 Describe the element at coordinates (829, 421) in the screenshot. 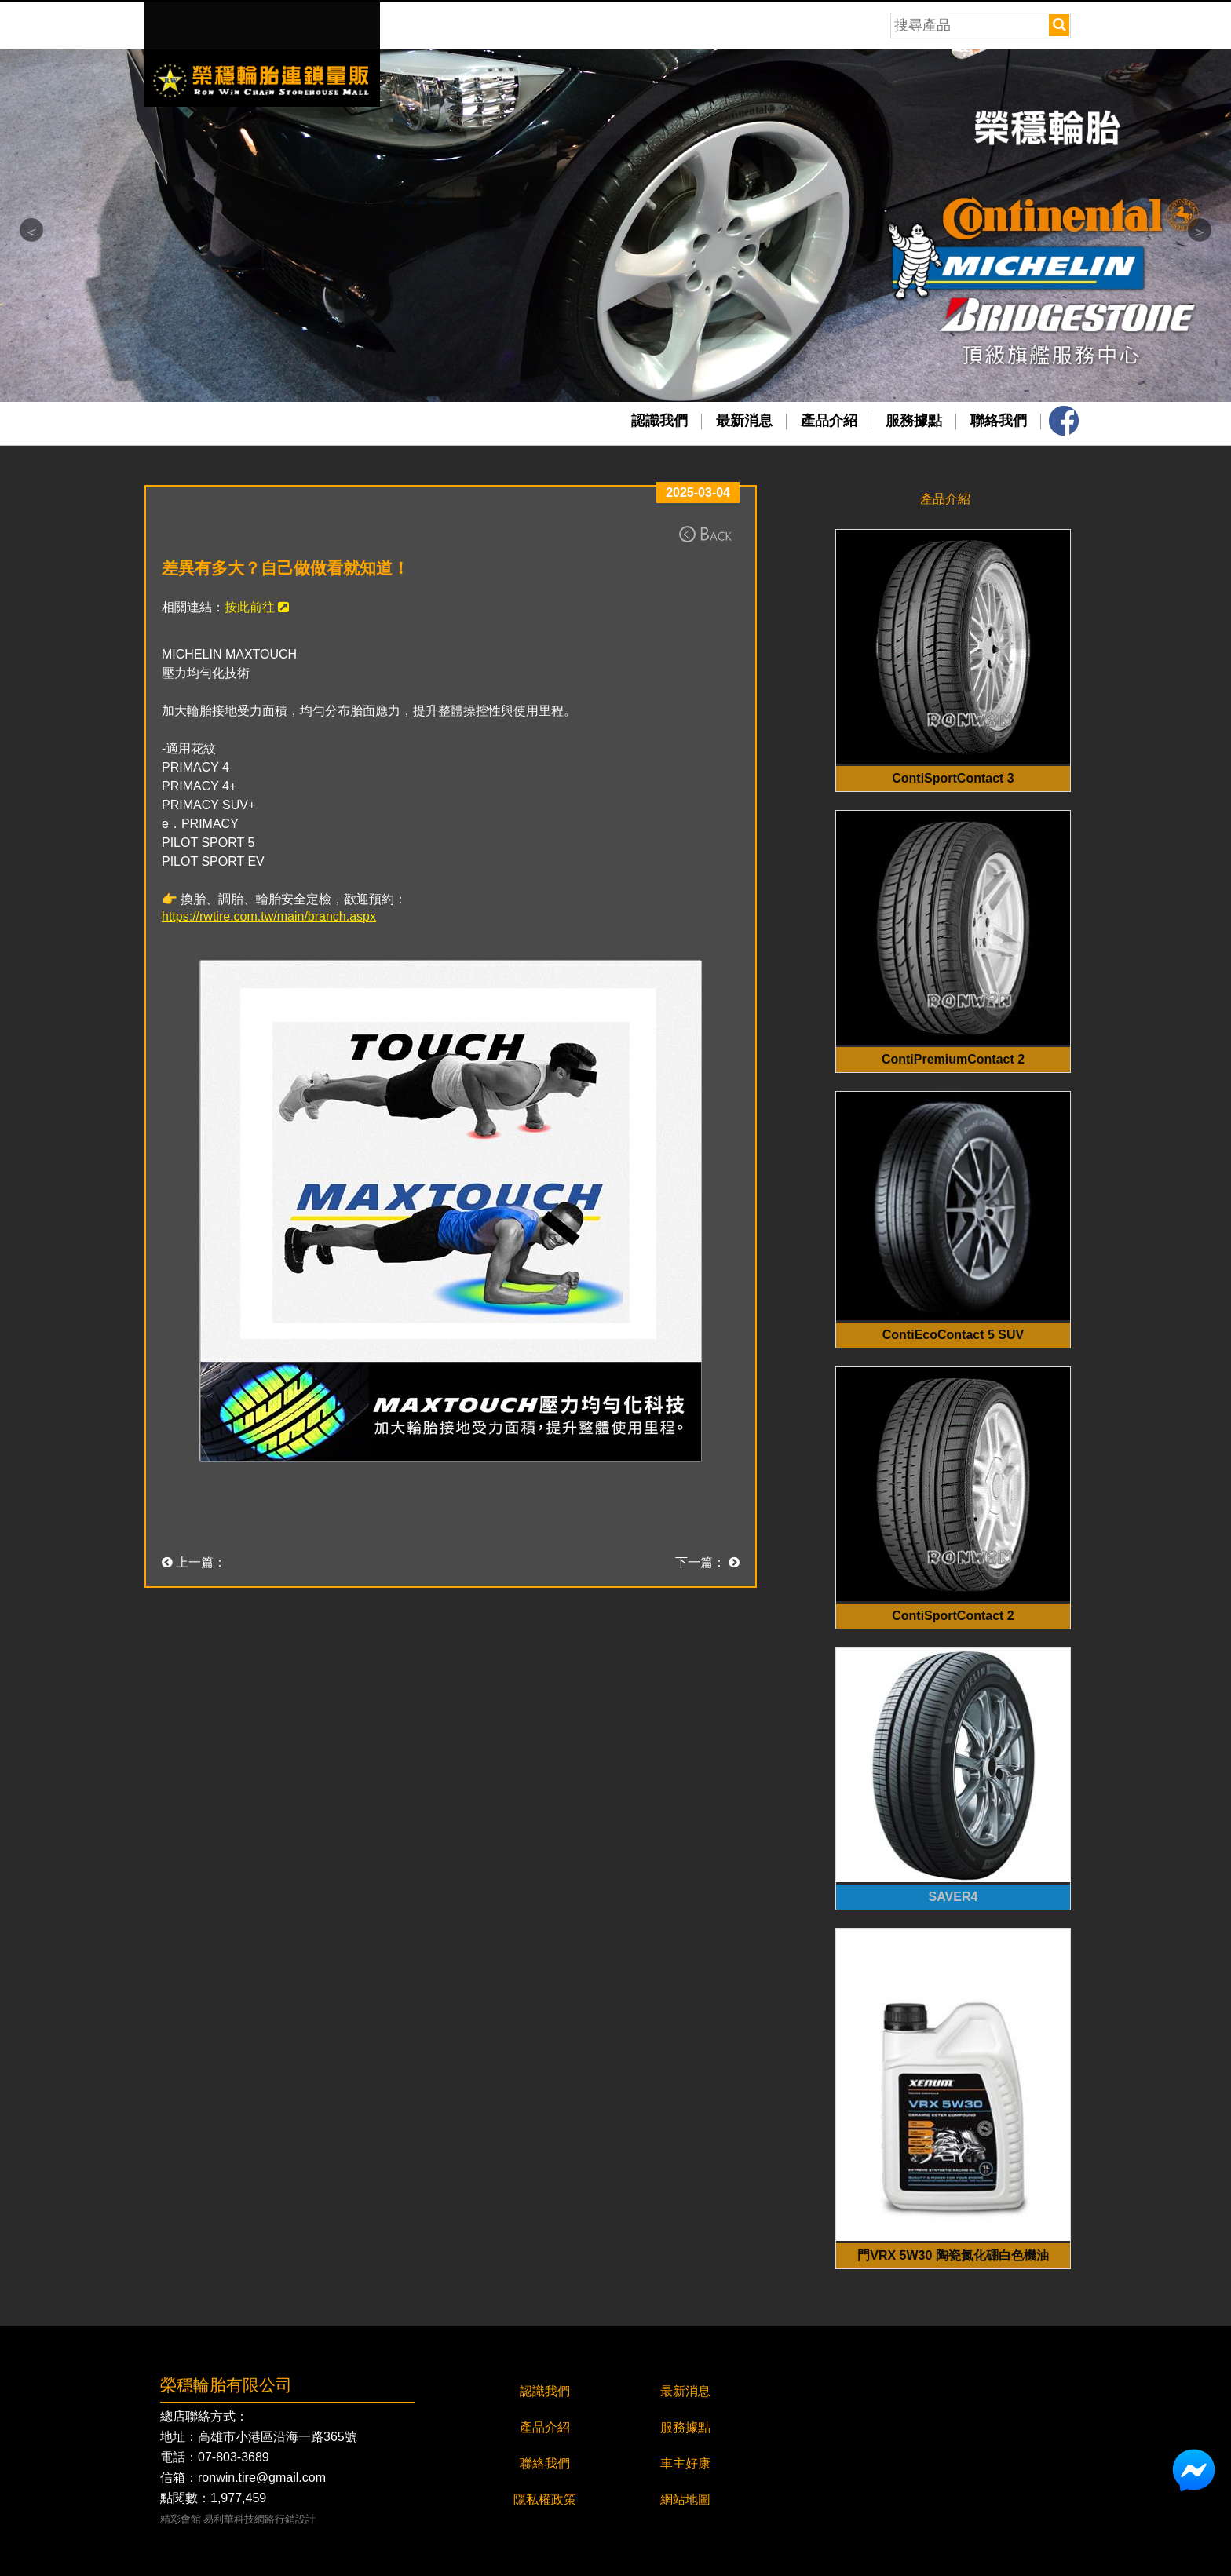

I see `產品介紹` at that location.